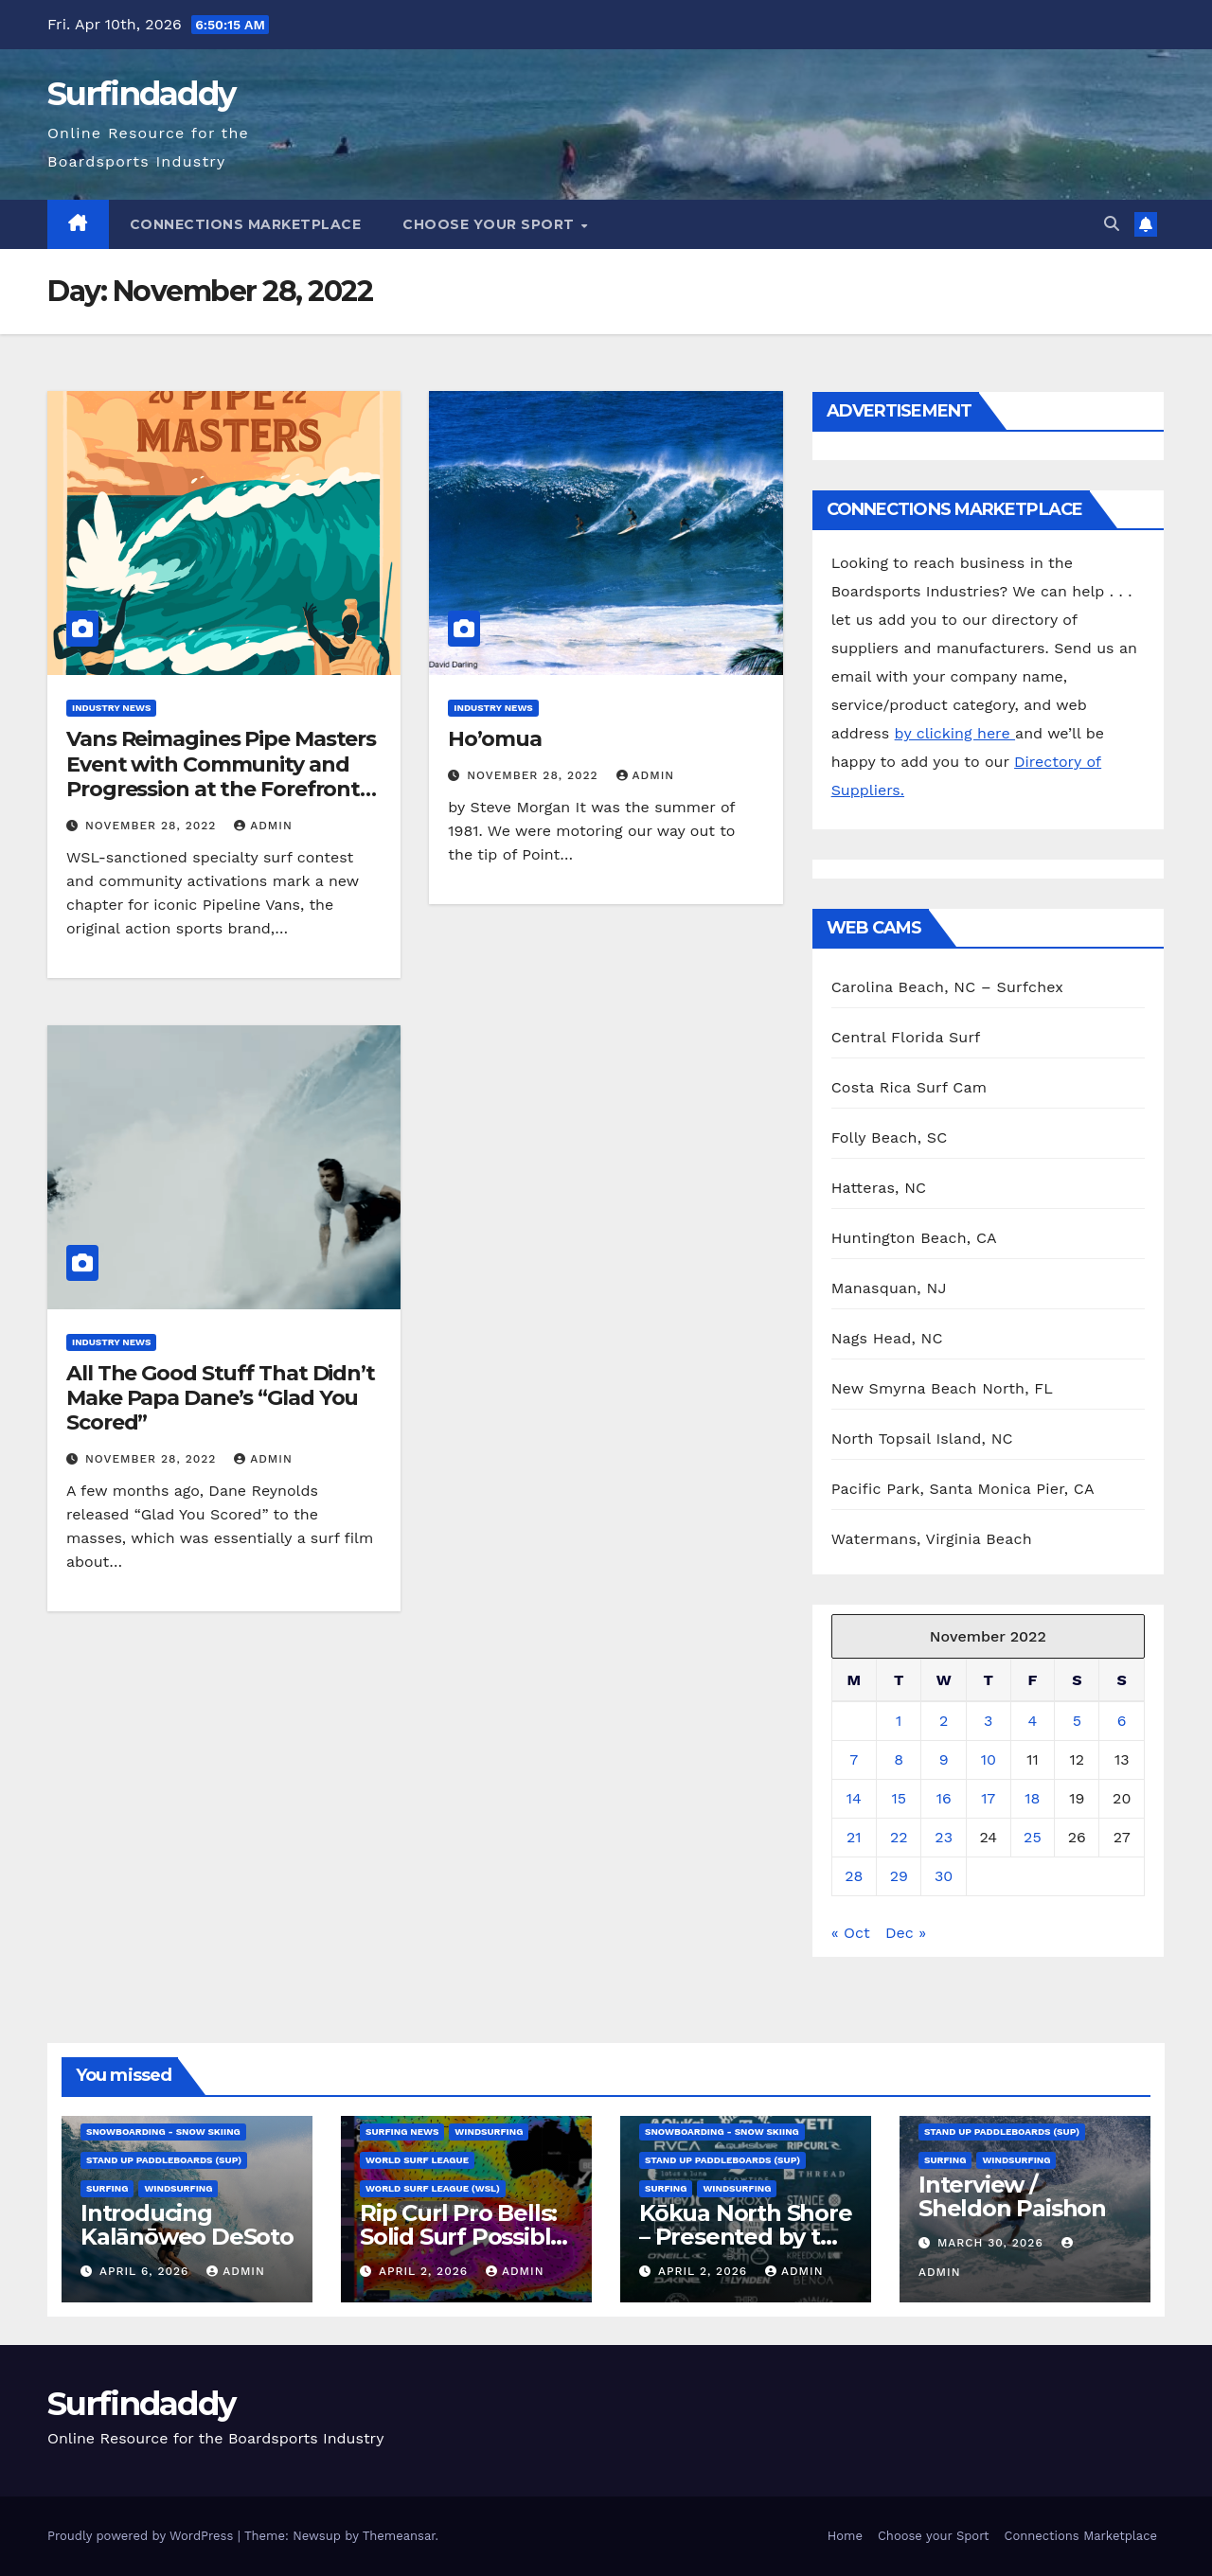 The height and width of the screenshot is (2576, 1212). Describe the element at coordinates (399, 2536) in the screenshot. I see `Themeansar` at that location.